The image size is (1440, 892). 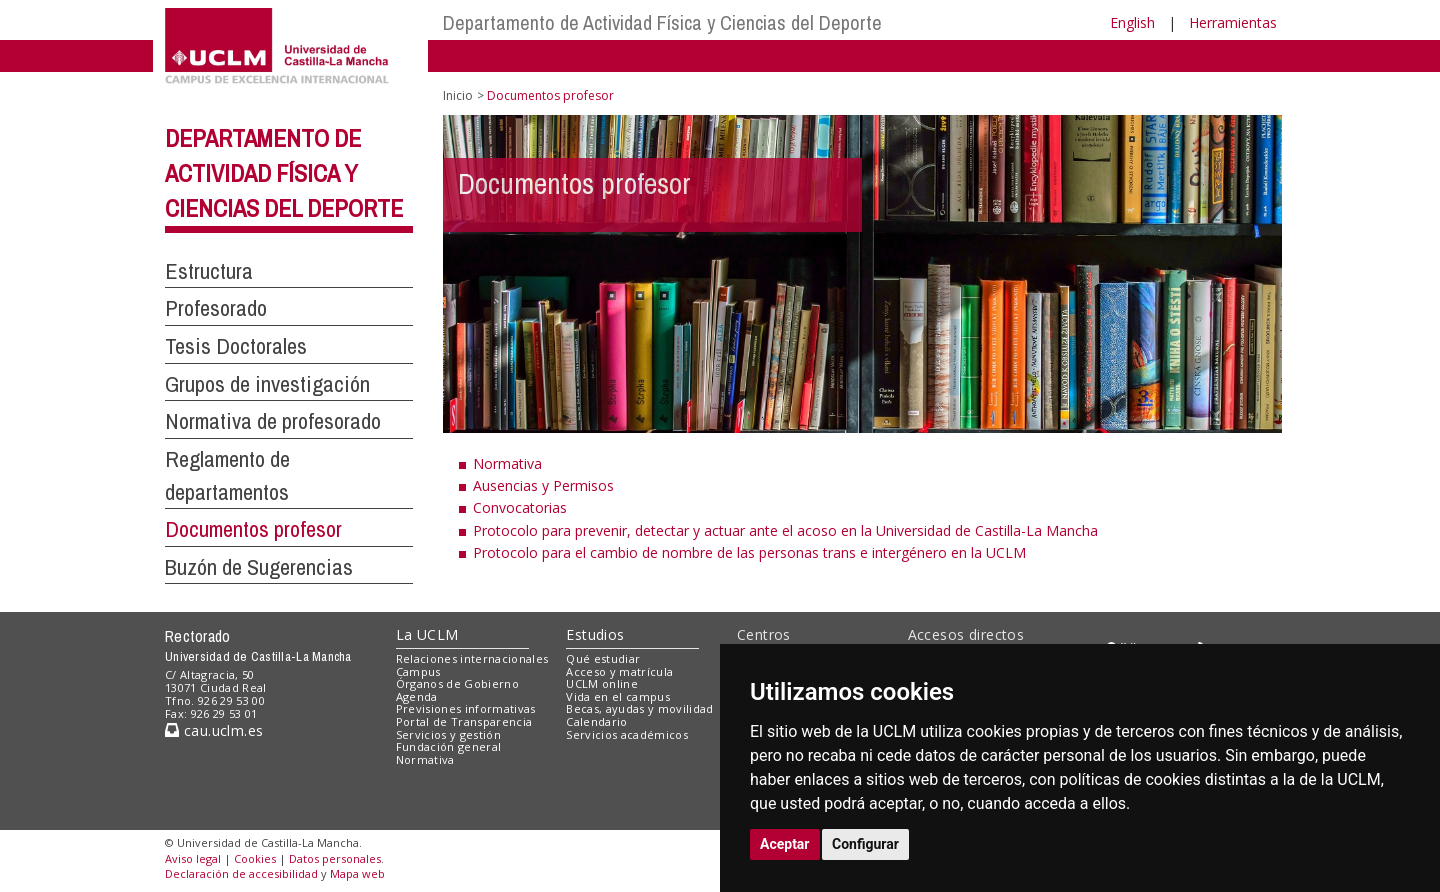 I want to click on Órganos de Gobierno, so click(x=457, y=683).